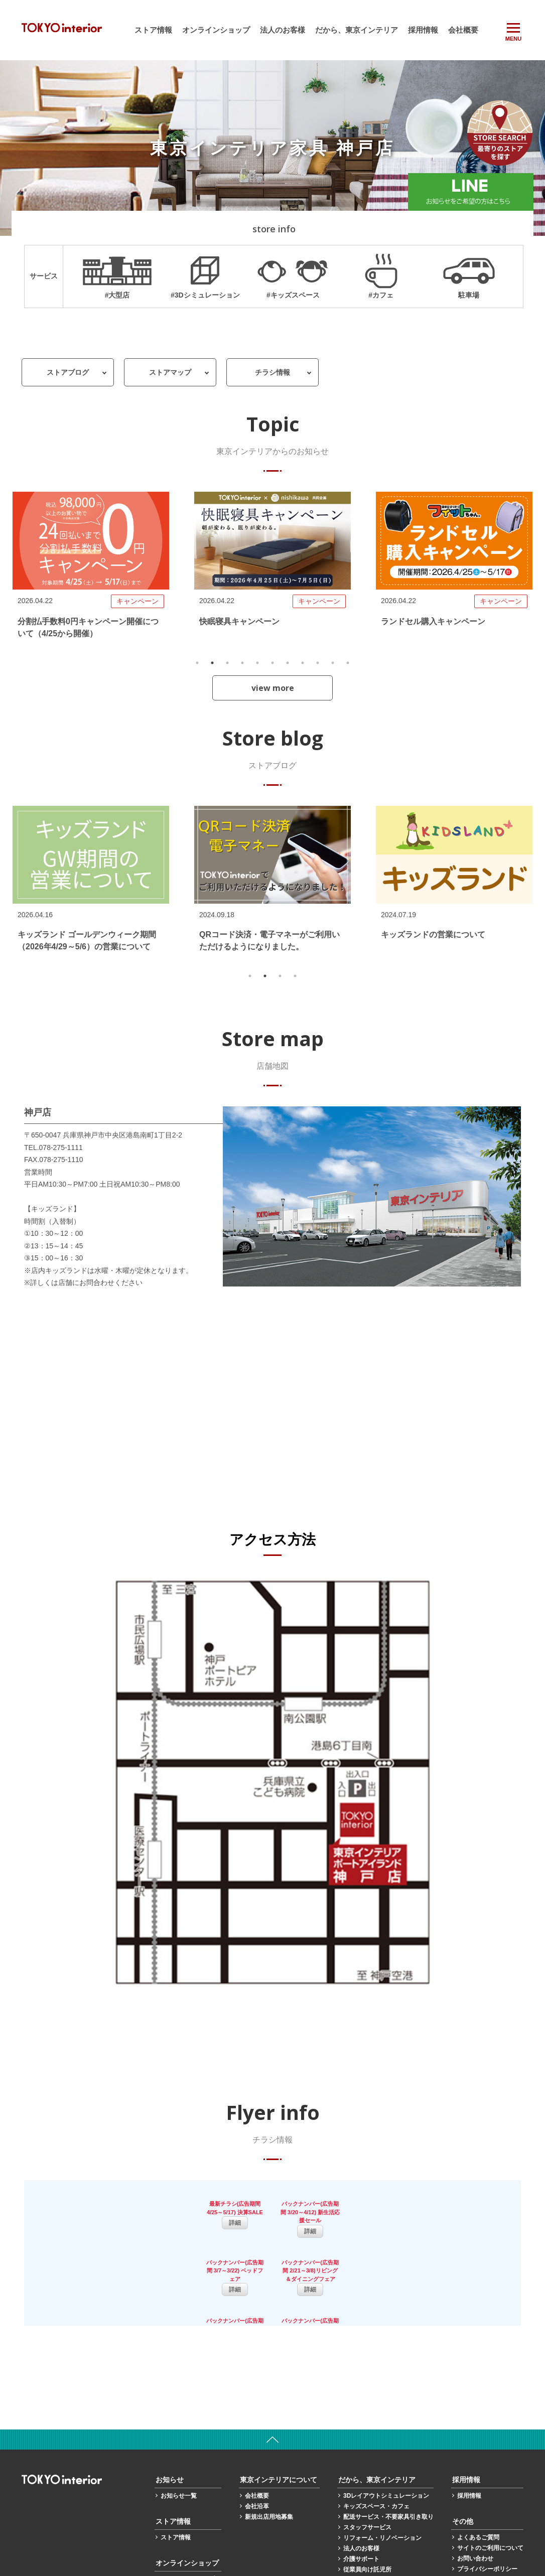  What do you see at coordinates (475, 2496) in the screenshot?
I see `お問い合わせ` at bounding box center [475, 2496].